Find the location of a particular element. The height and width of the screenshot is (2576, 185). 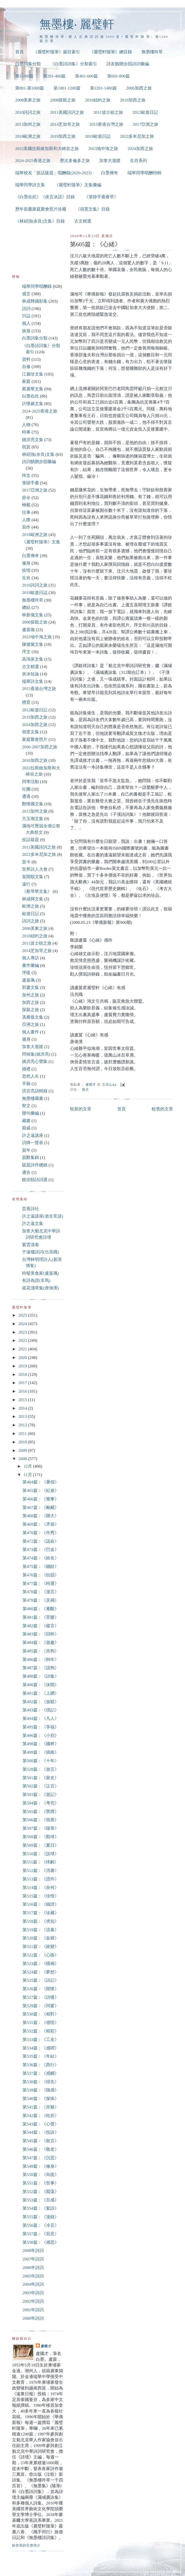

第499篇：《插曲》 is located at coordinates (40, 1752).